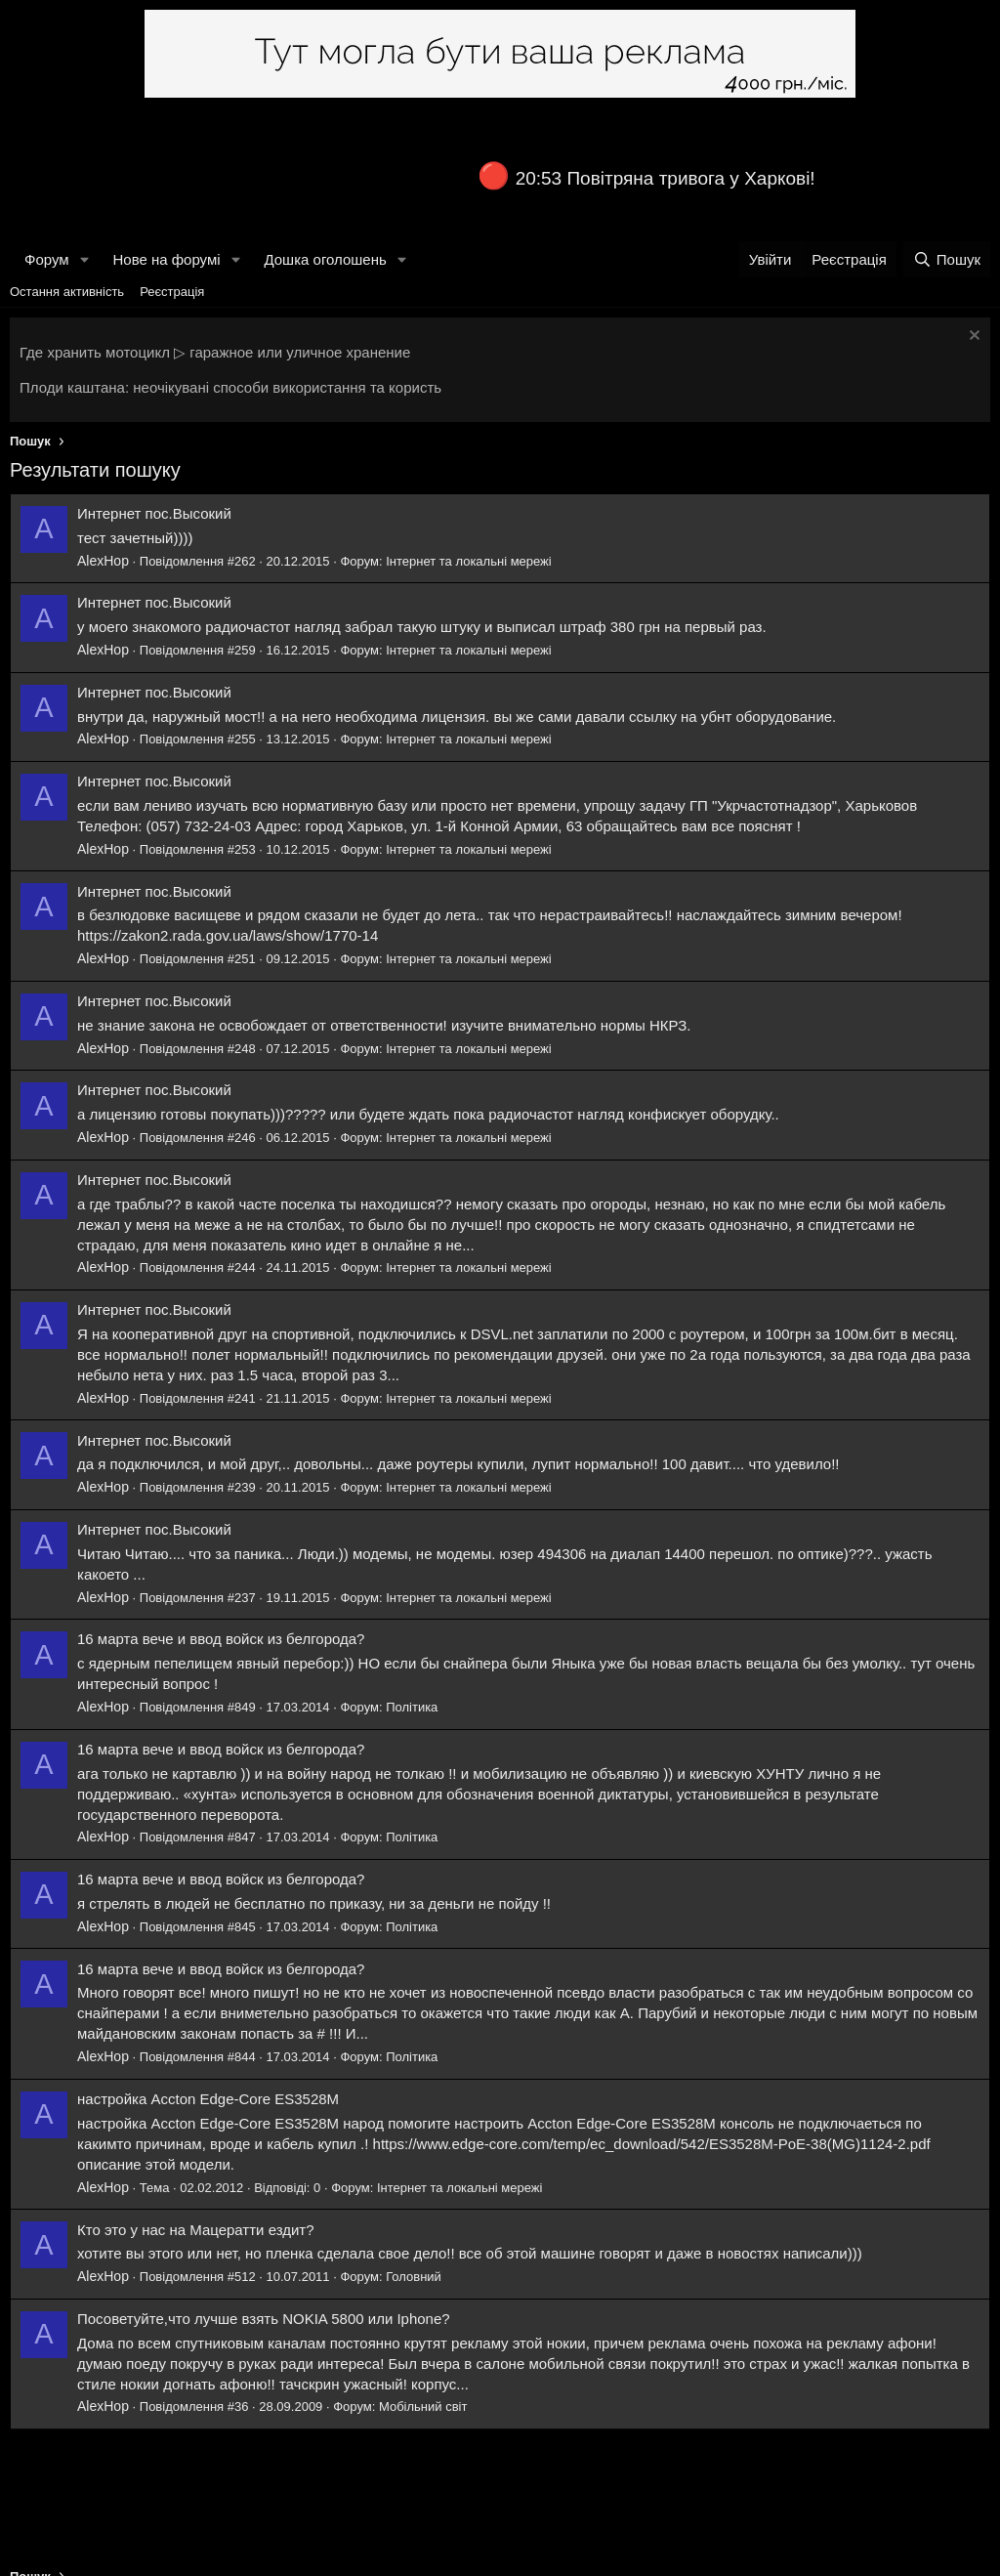 The width and height of the screenshot is (1000, 2576). Describe the element at coordinates (103, 561) in the screenshot. I see `AlexHop` at that location.